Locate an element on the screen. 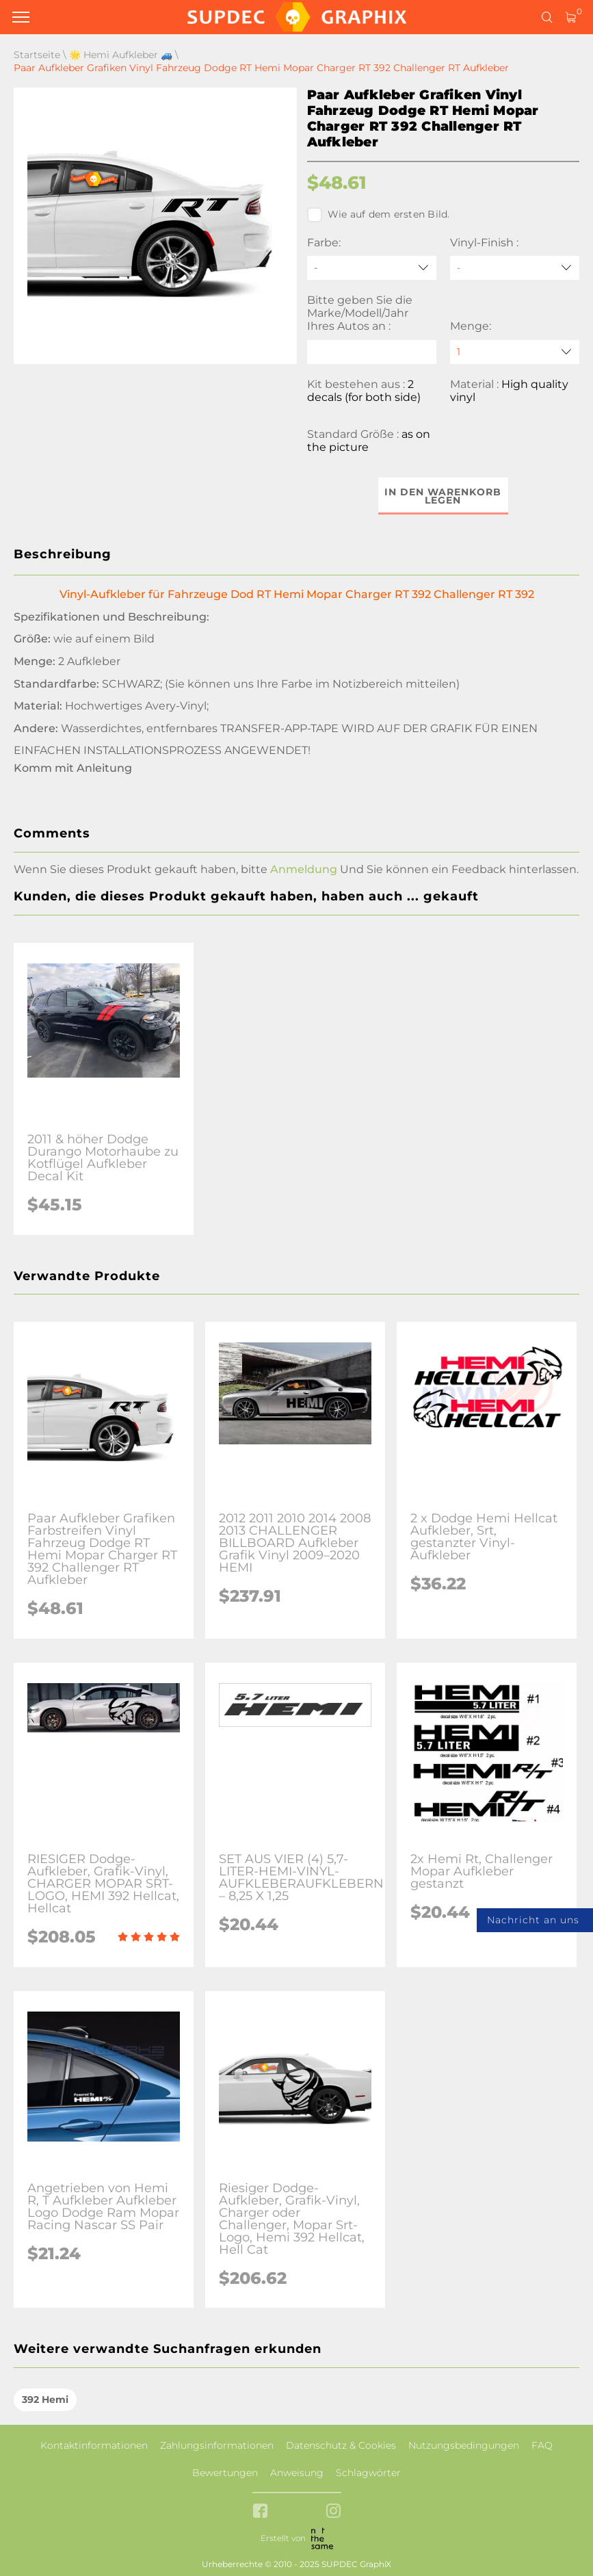 The height and width of the screenshot is (2576, 593). [Vinyl-Finish] is located at coordinates (514, 268).